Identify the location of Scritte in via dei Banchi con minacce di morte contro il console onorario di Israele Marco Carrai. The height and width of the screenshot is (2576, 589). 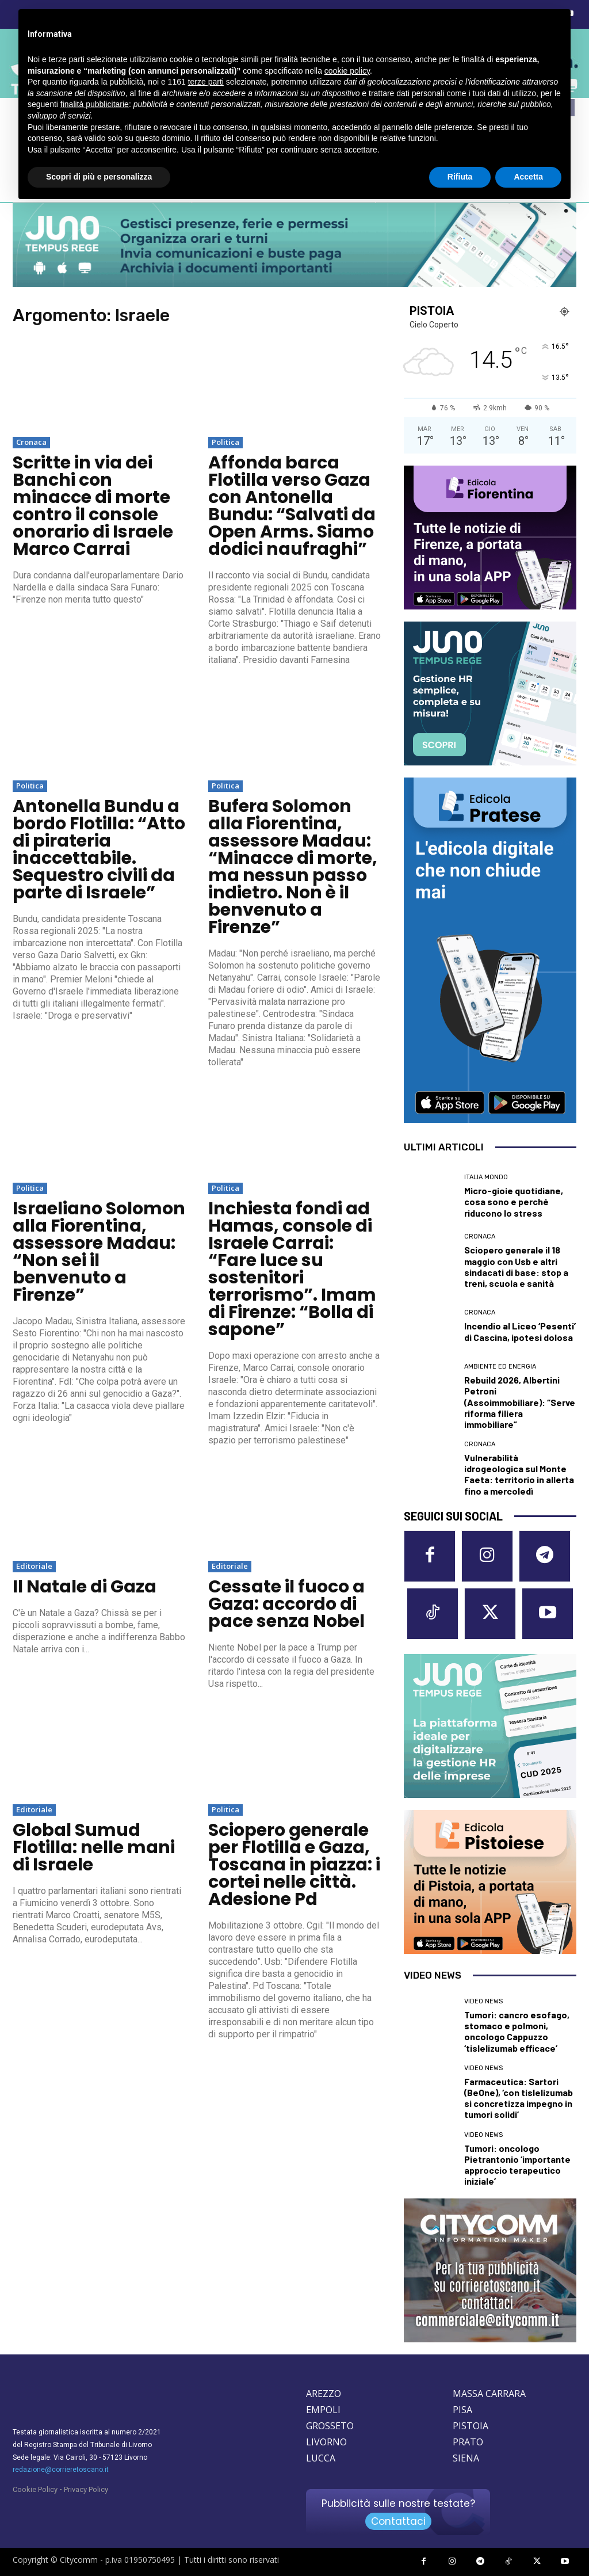
(93, 506).